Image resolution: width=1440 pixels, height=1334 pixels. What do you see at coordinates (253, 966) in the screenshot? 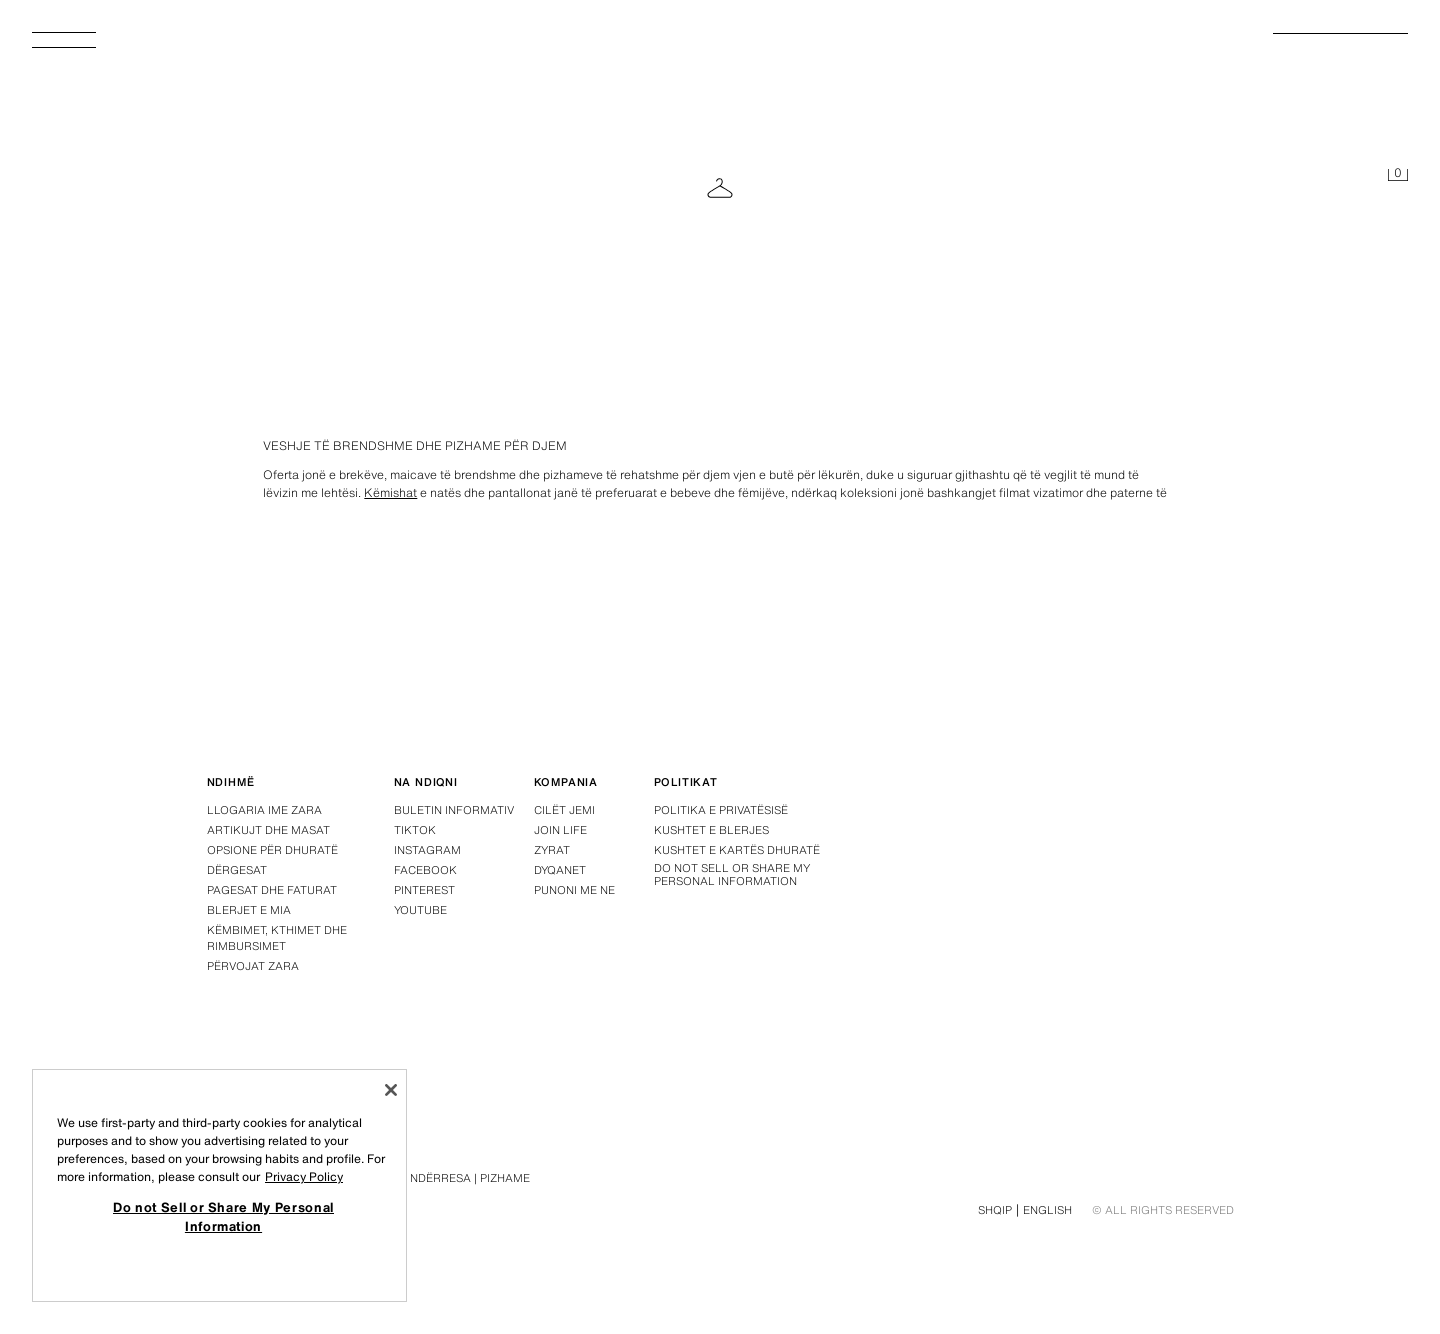
I see `Përvojat Zara` at bounding box center [253, 966].